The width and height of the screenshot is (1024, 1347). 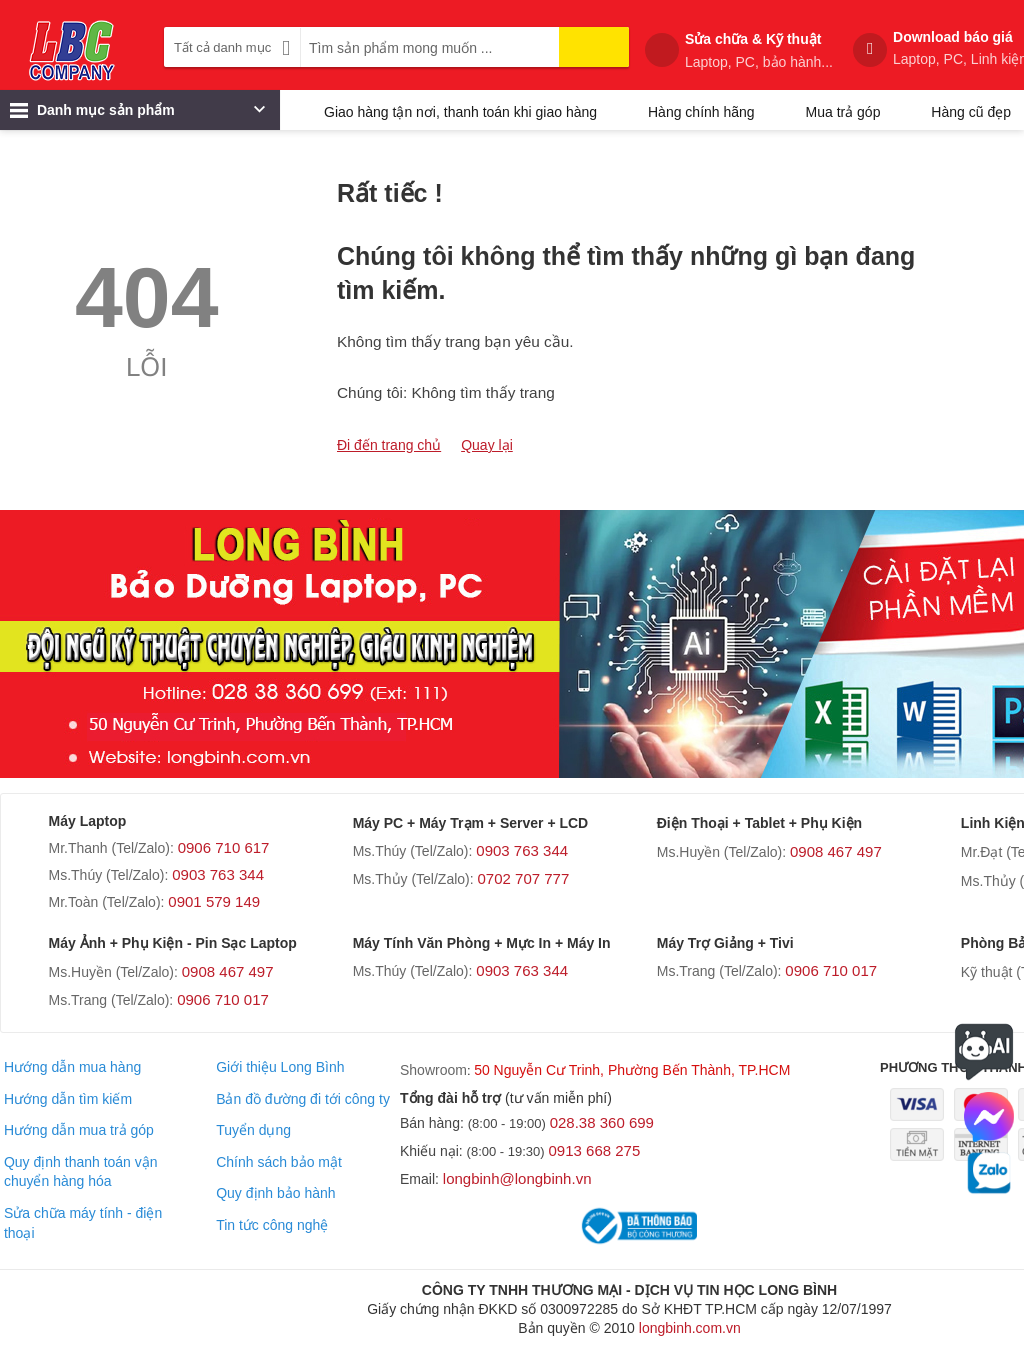 What do you see at coordinates (280, 1067) in the screenshot?
I see `Giới thiệu Long Bình` at bounding box center [280, 1067].